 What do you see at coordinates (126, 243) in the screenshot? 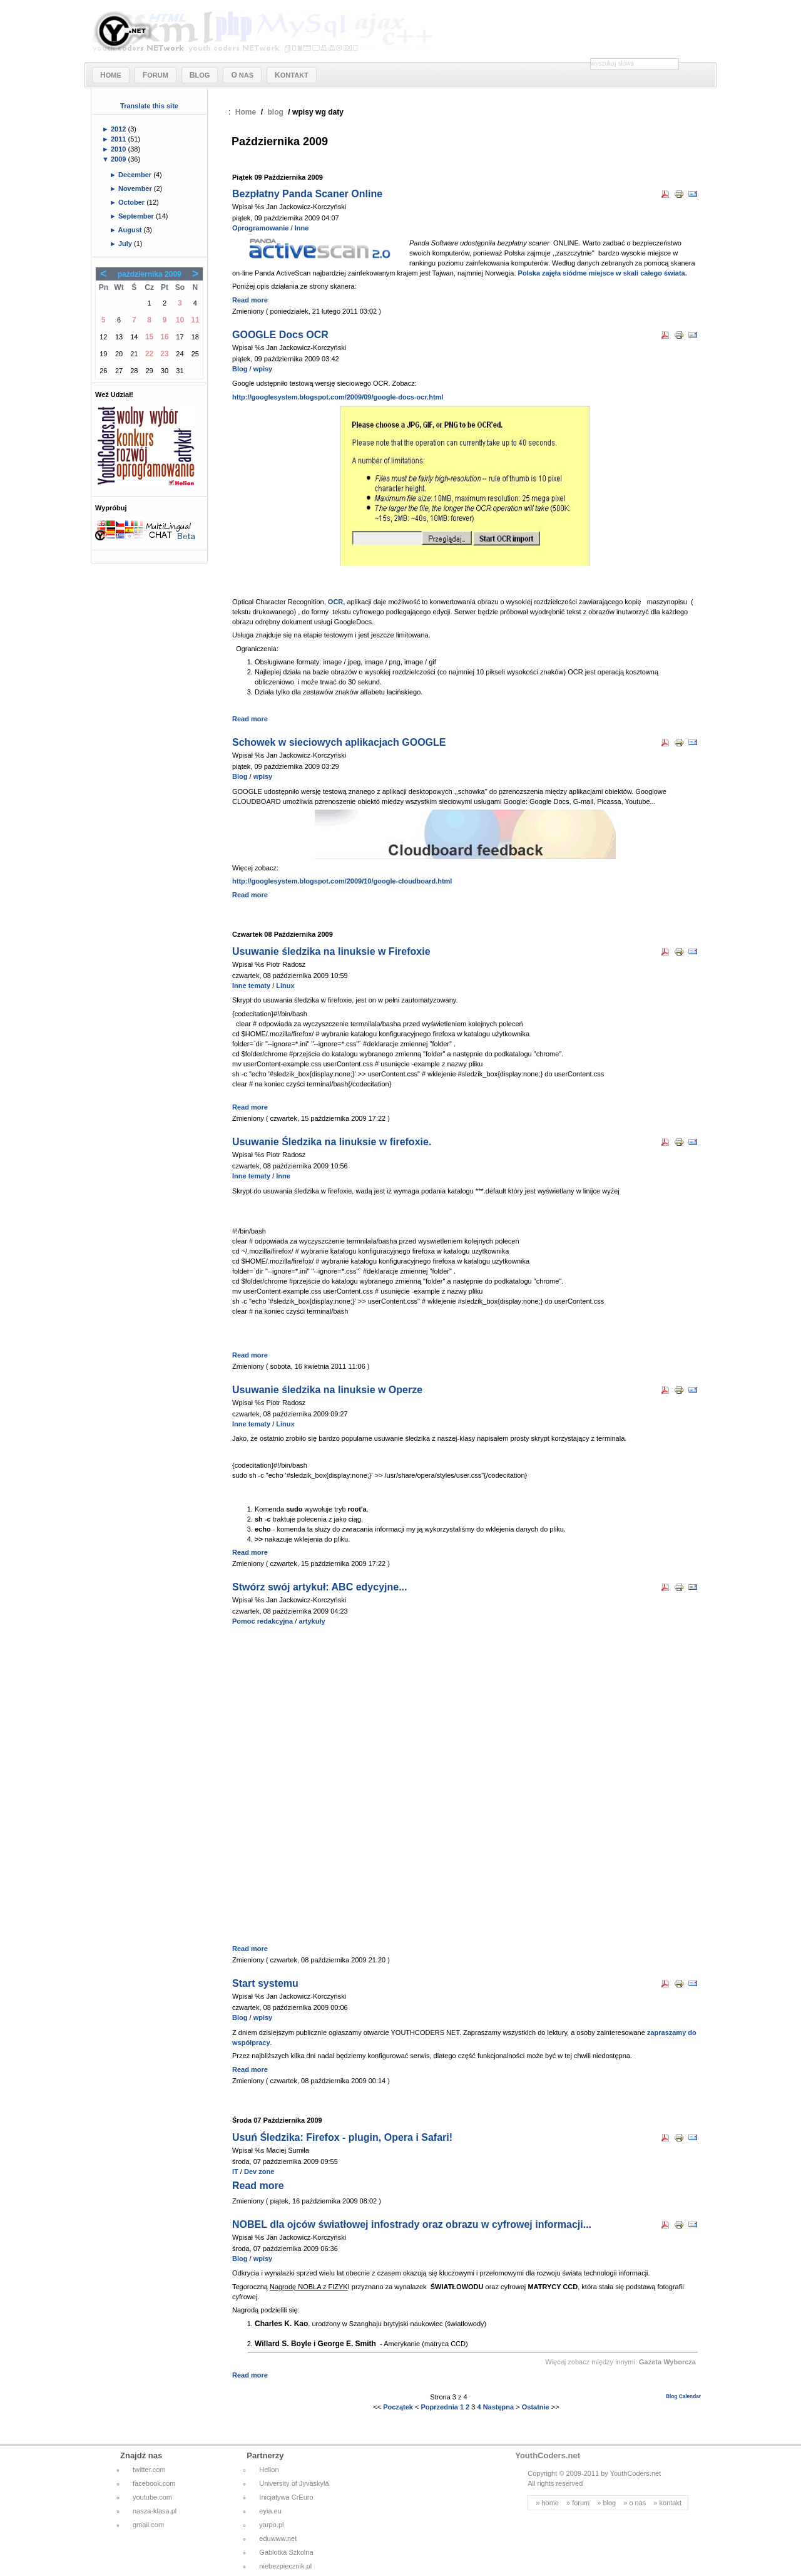
I see `July` at bounding box center [126, 243].